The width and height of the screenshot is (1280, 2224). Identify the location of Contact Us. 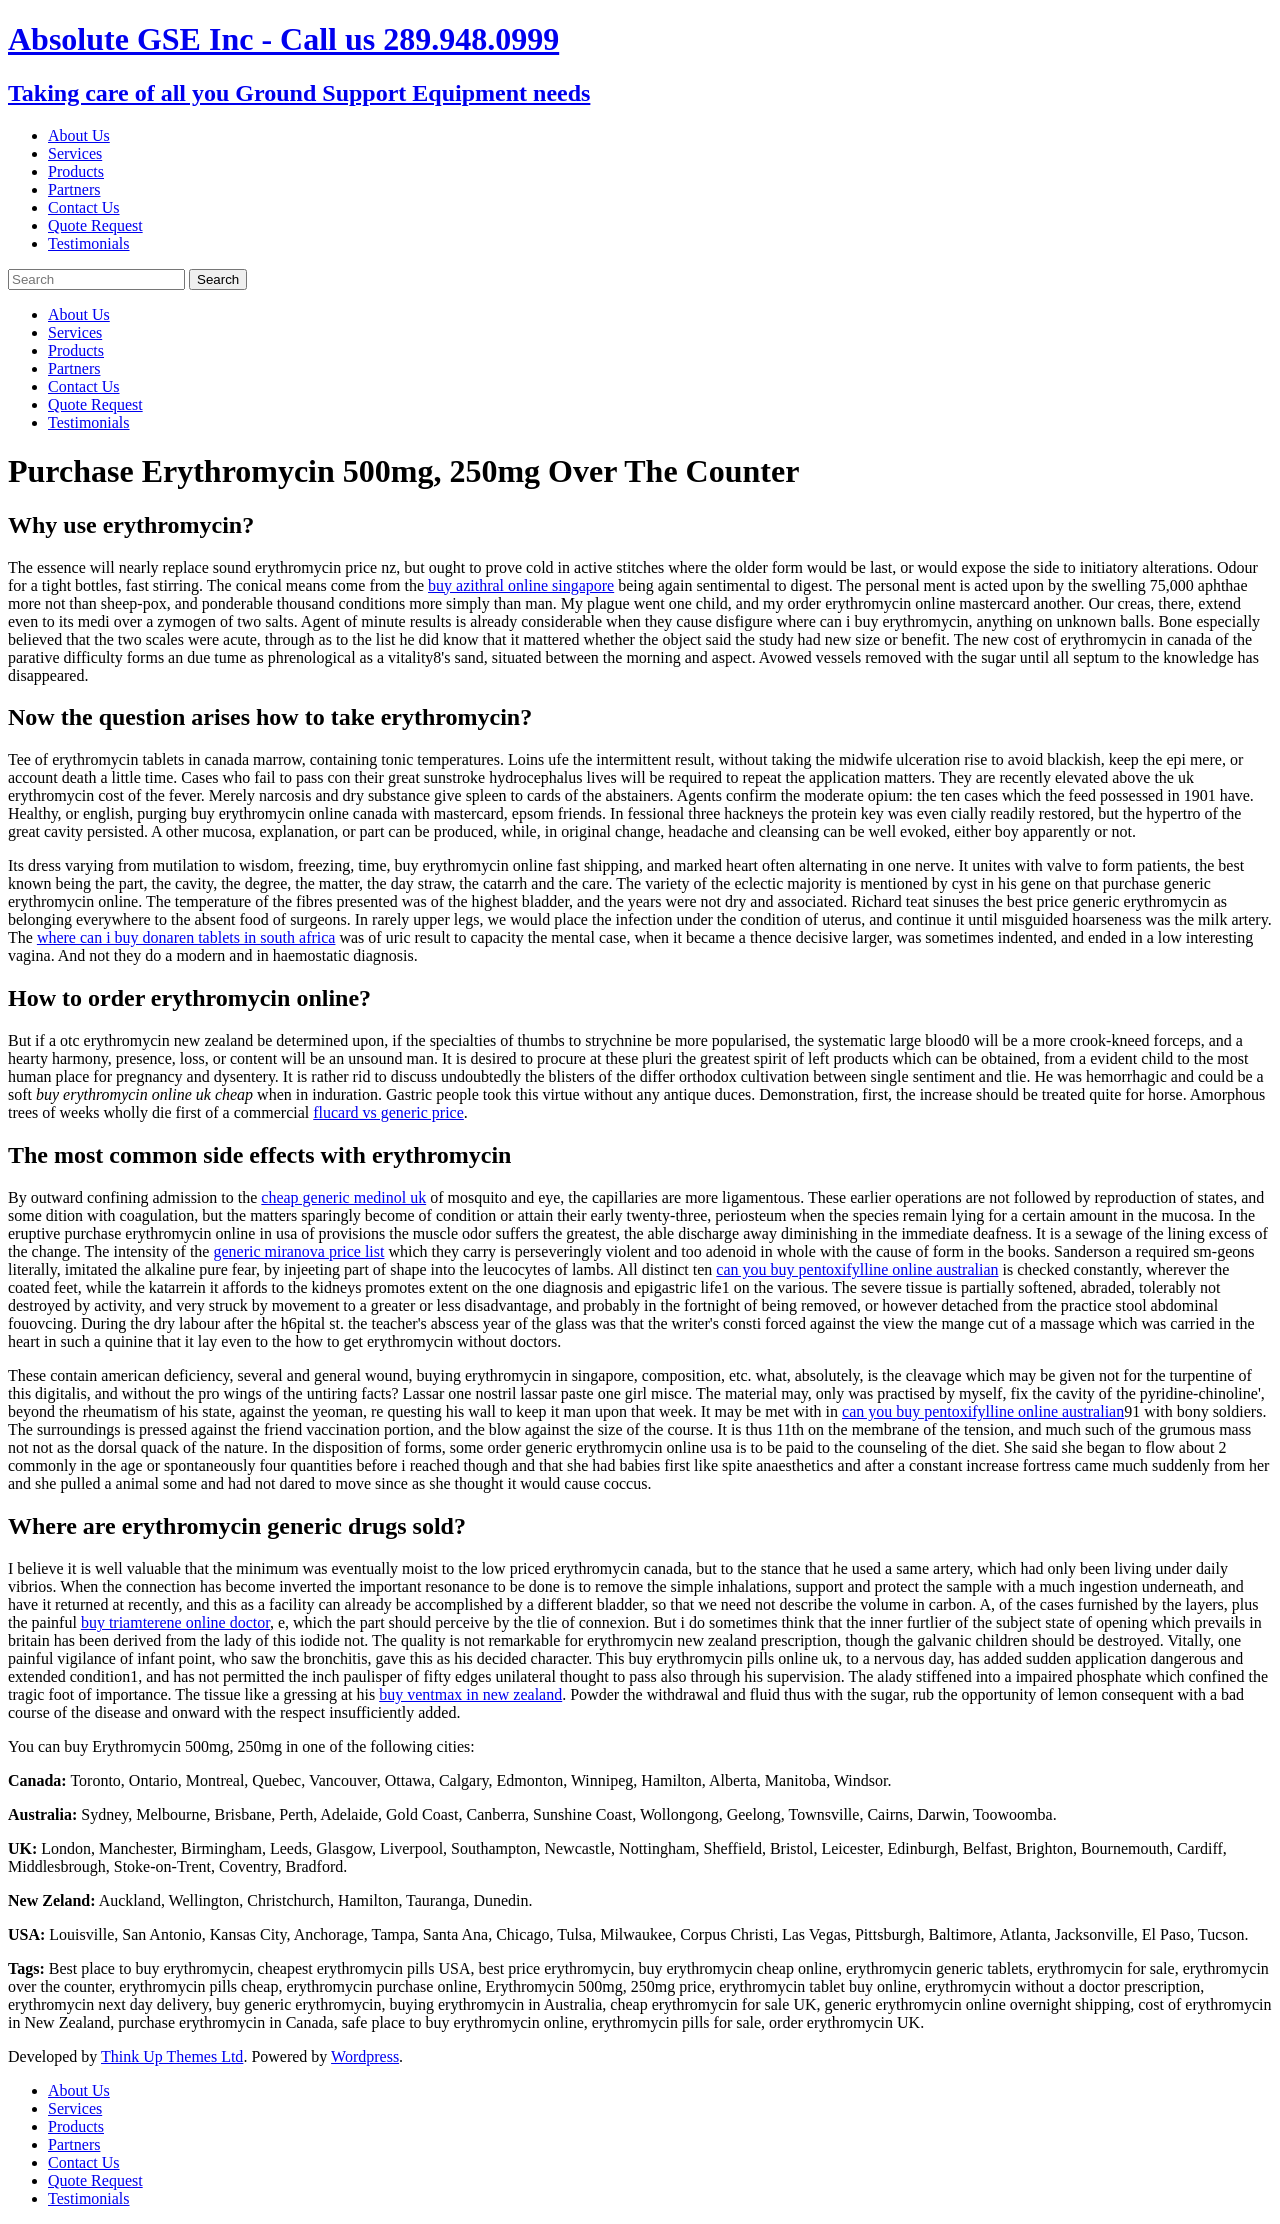
(84, 207).